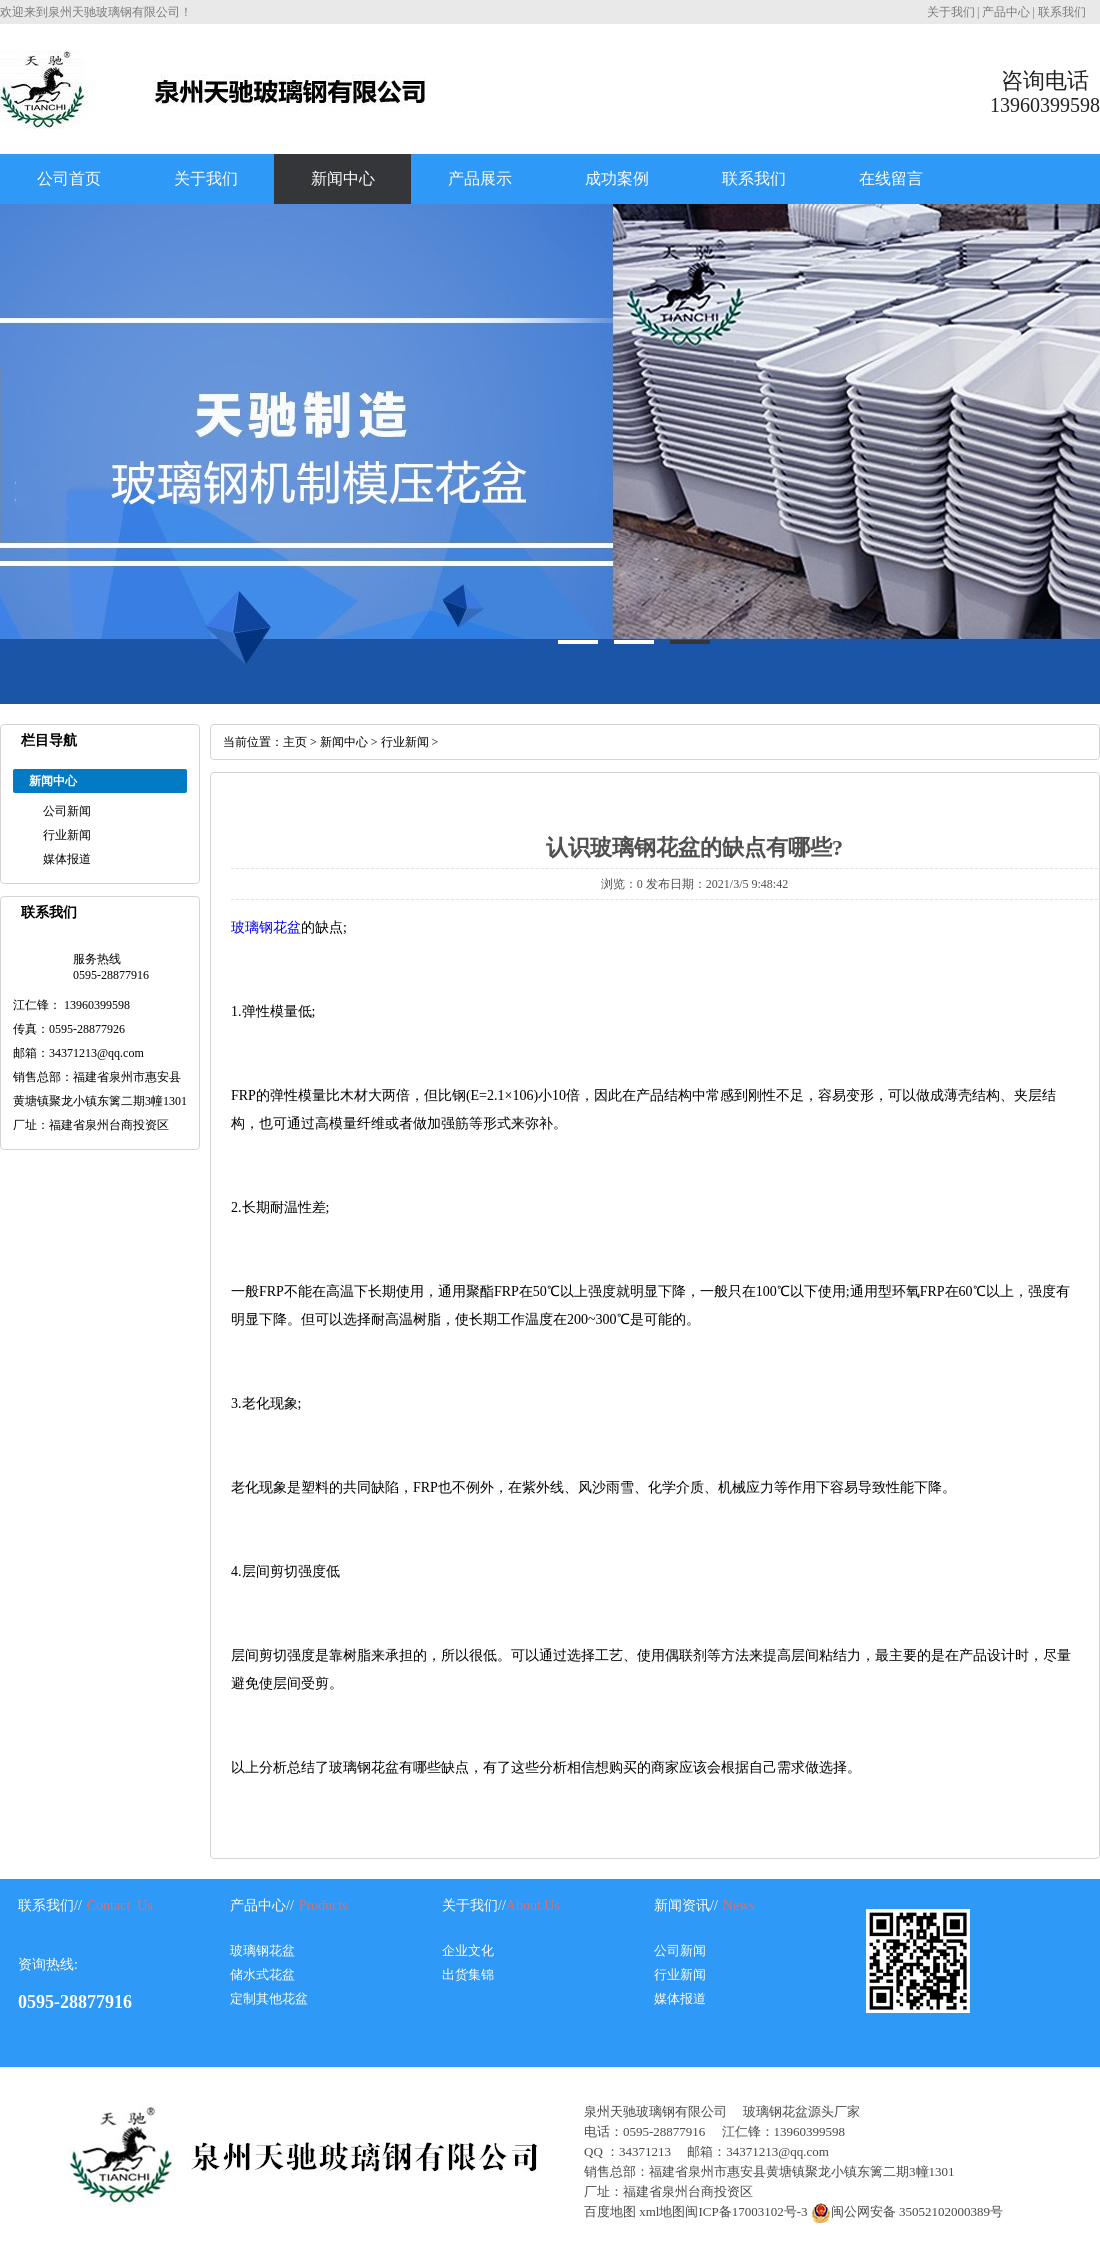 This screenshot has height=2244, width=1100. I want to click on 公司首页, so click(69, 178).